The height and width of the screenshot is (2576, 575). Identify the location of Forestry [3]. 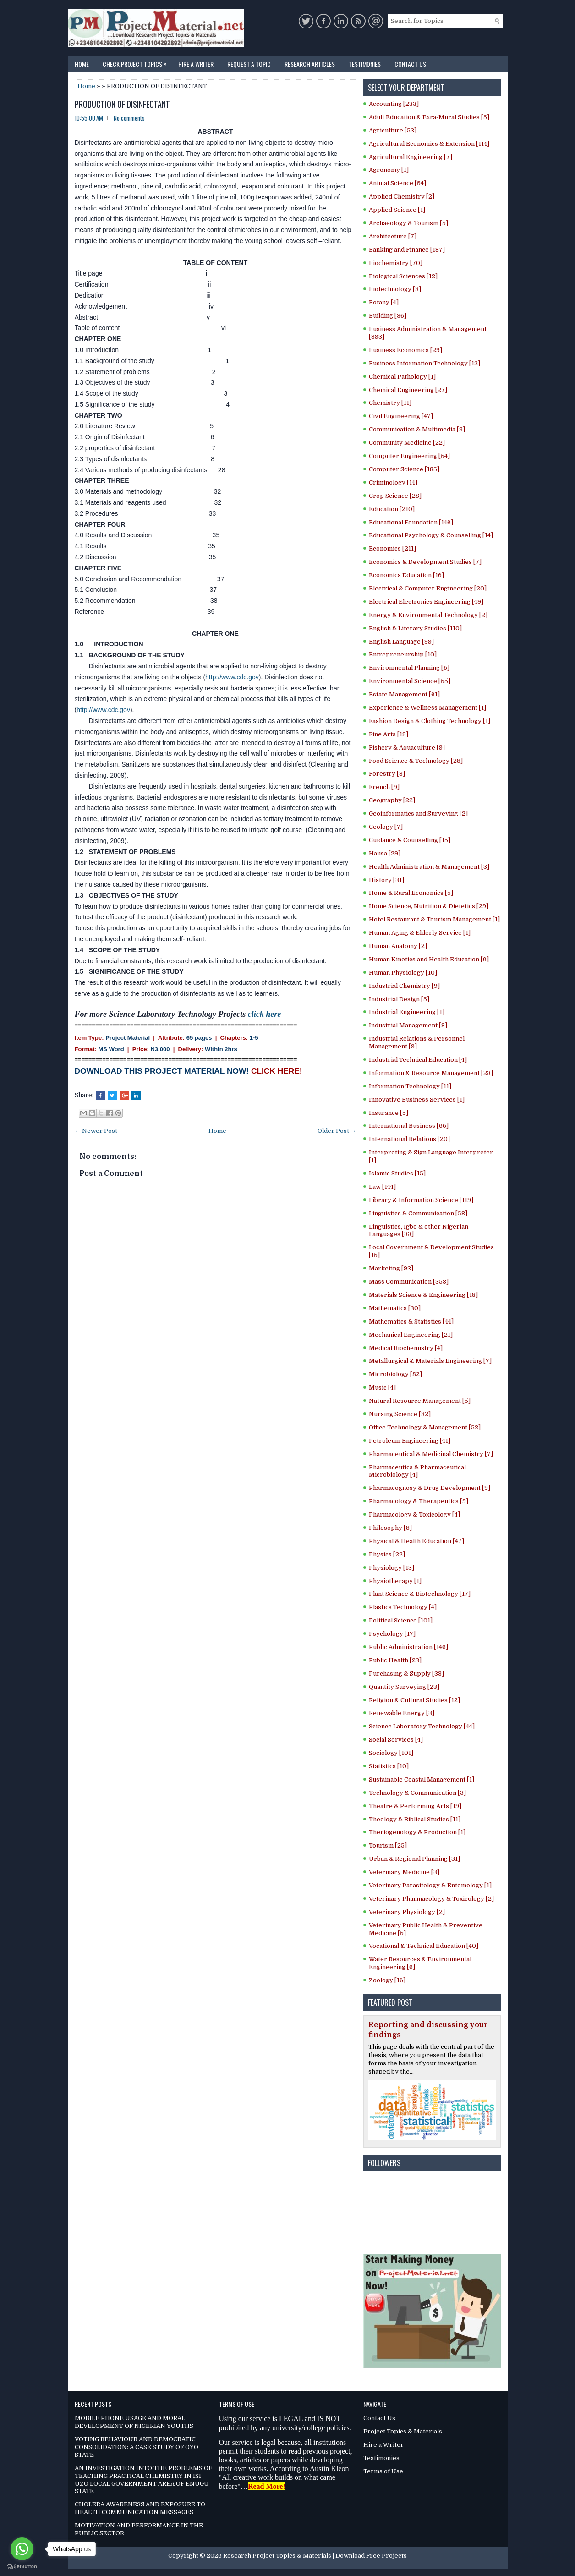
(387, 773).